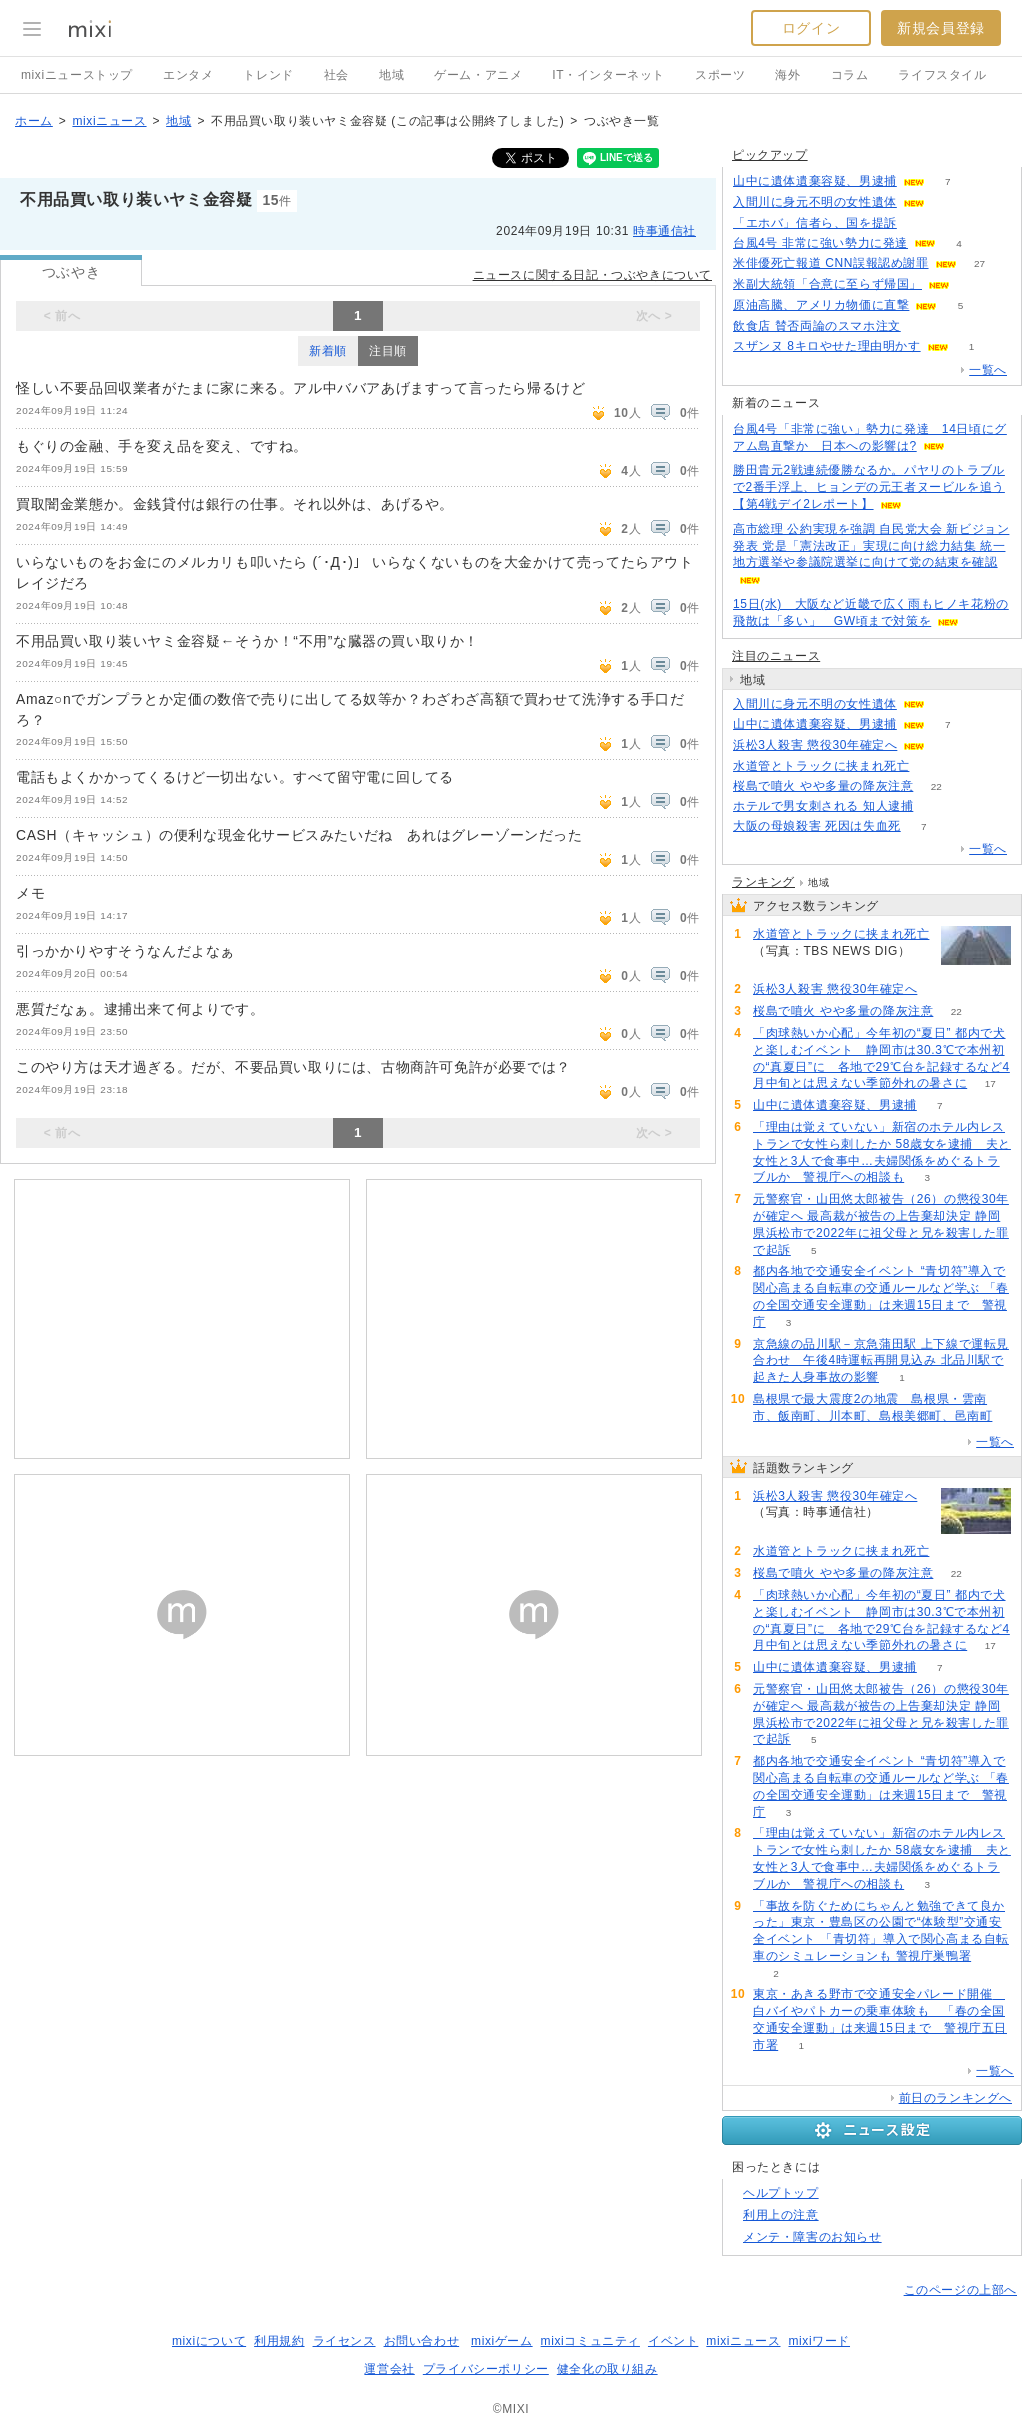 The width and height of the screenshot is (1022, 2434). I want to click on 利用上の注意, so click(781, 2215).